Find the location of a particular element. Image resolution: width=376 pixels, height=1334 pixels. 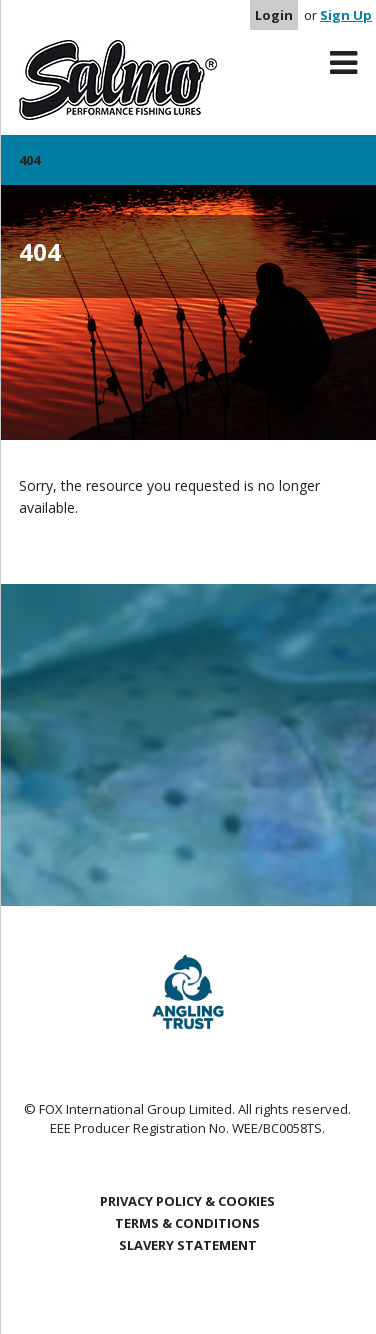

Login is located at coordinates (274, 15).